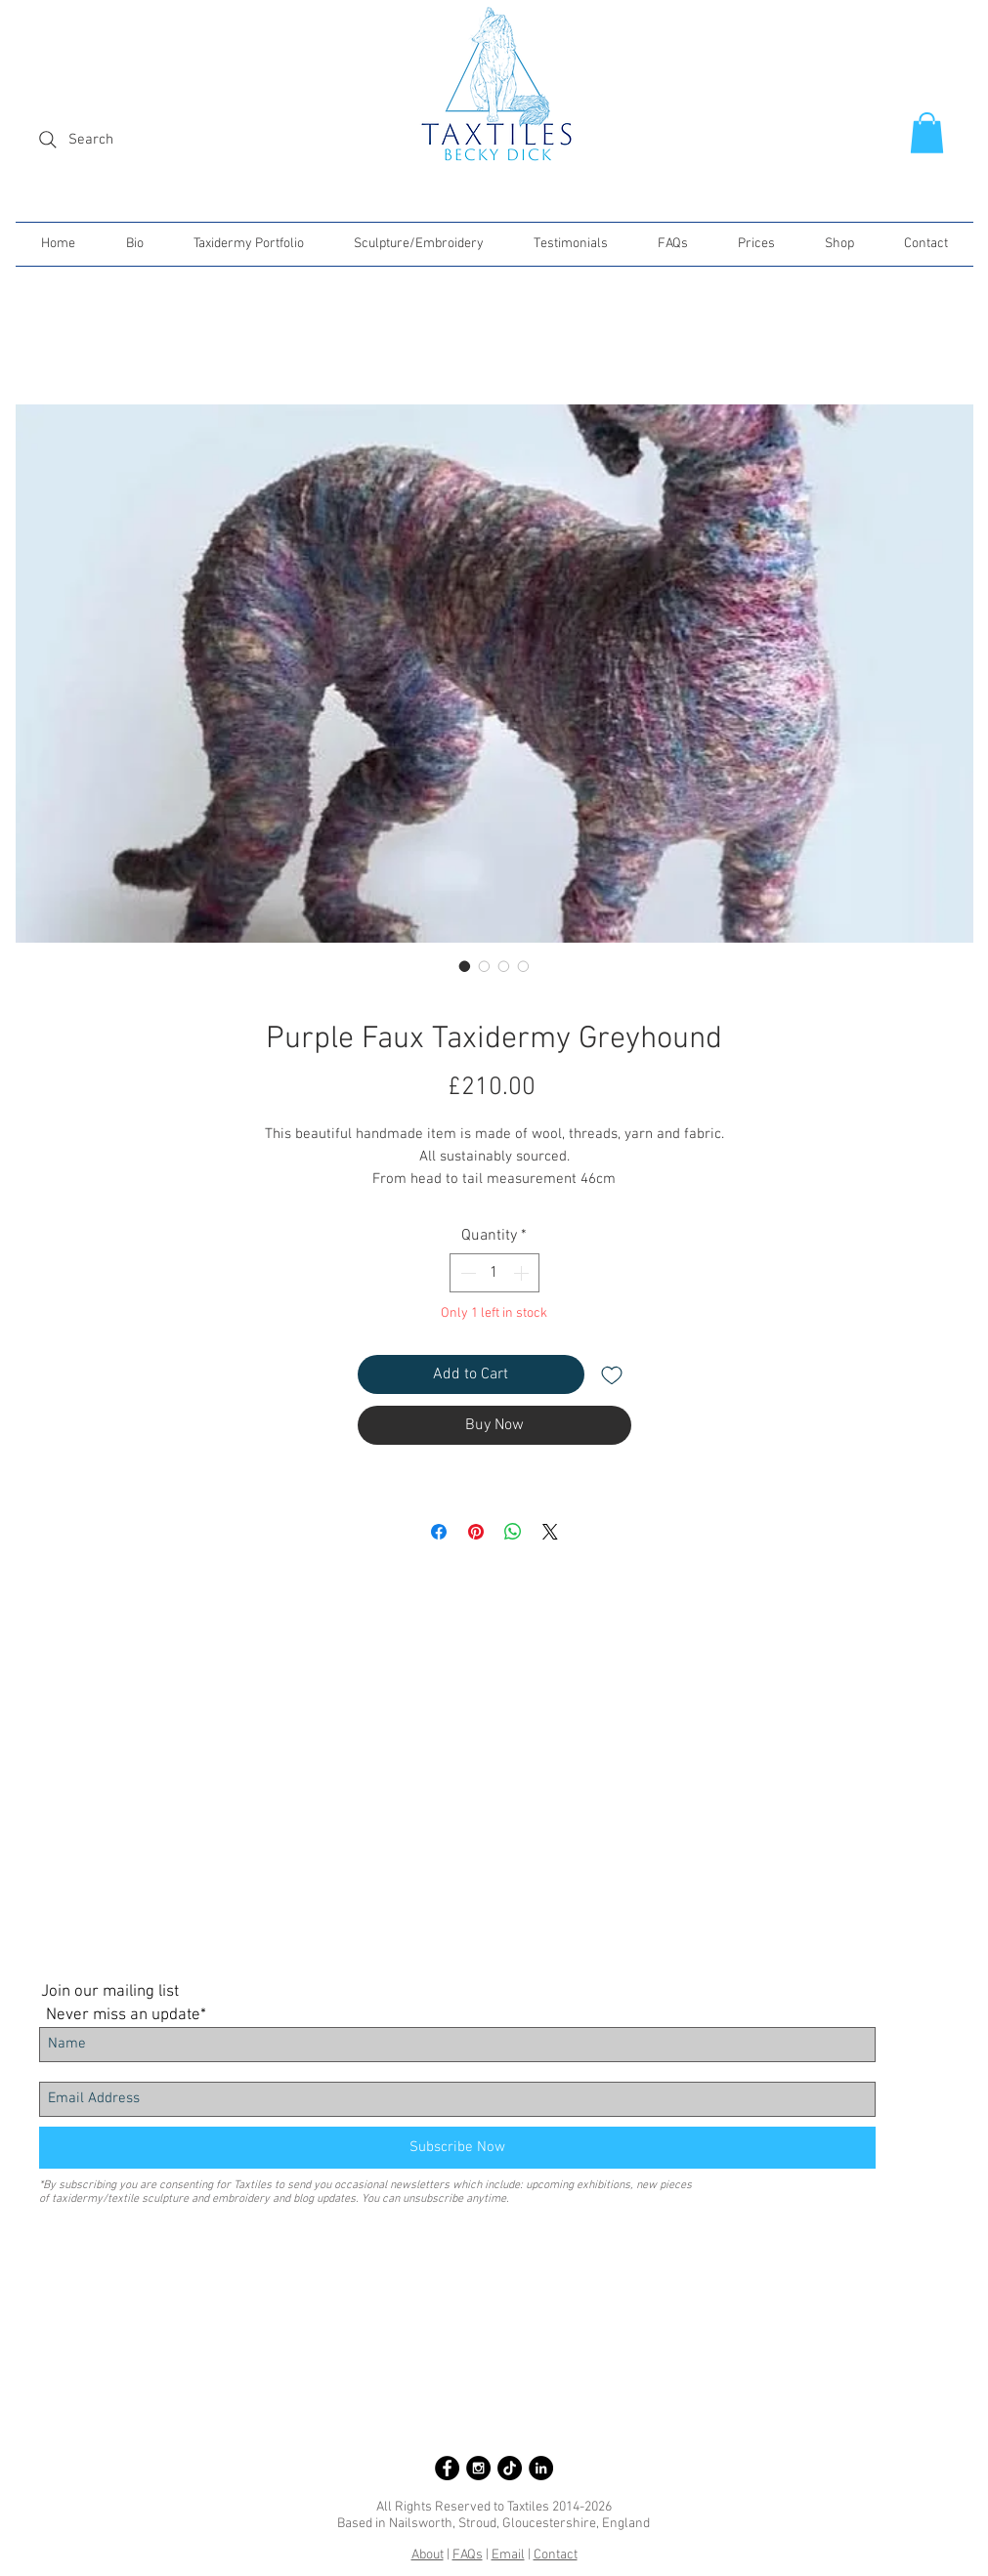  What do you see at coordinates (523, 1272) in the screenshot?
I see `[Increment]` at bounding box center [523, 1272].